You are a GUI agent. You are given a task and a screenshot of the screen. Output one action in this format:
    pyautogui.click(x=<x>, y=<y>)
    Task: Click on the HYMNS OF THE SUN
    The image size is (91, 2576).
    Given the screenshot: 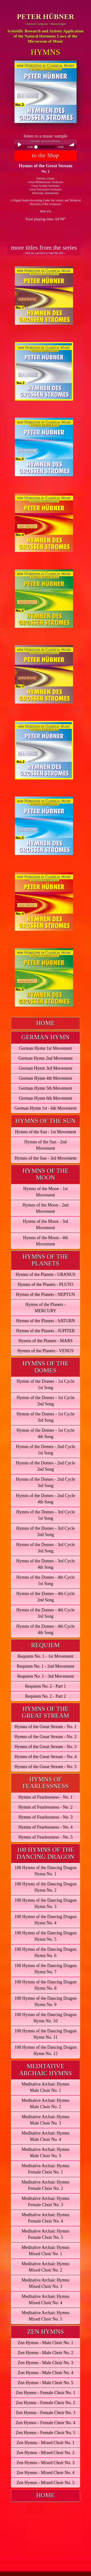 What is the action you would take?
    pyautogui.click(x=45, y=1120)
    